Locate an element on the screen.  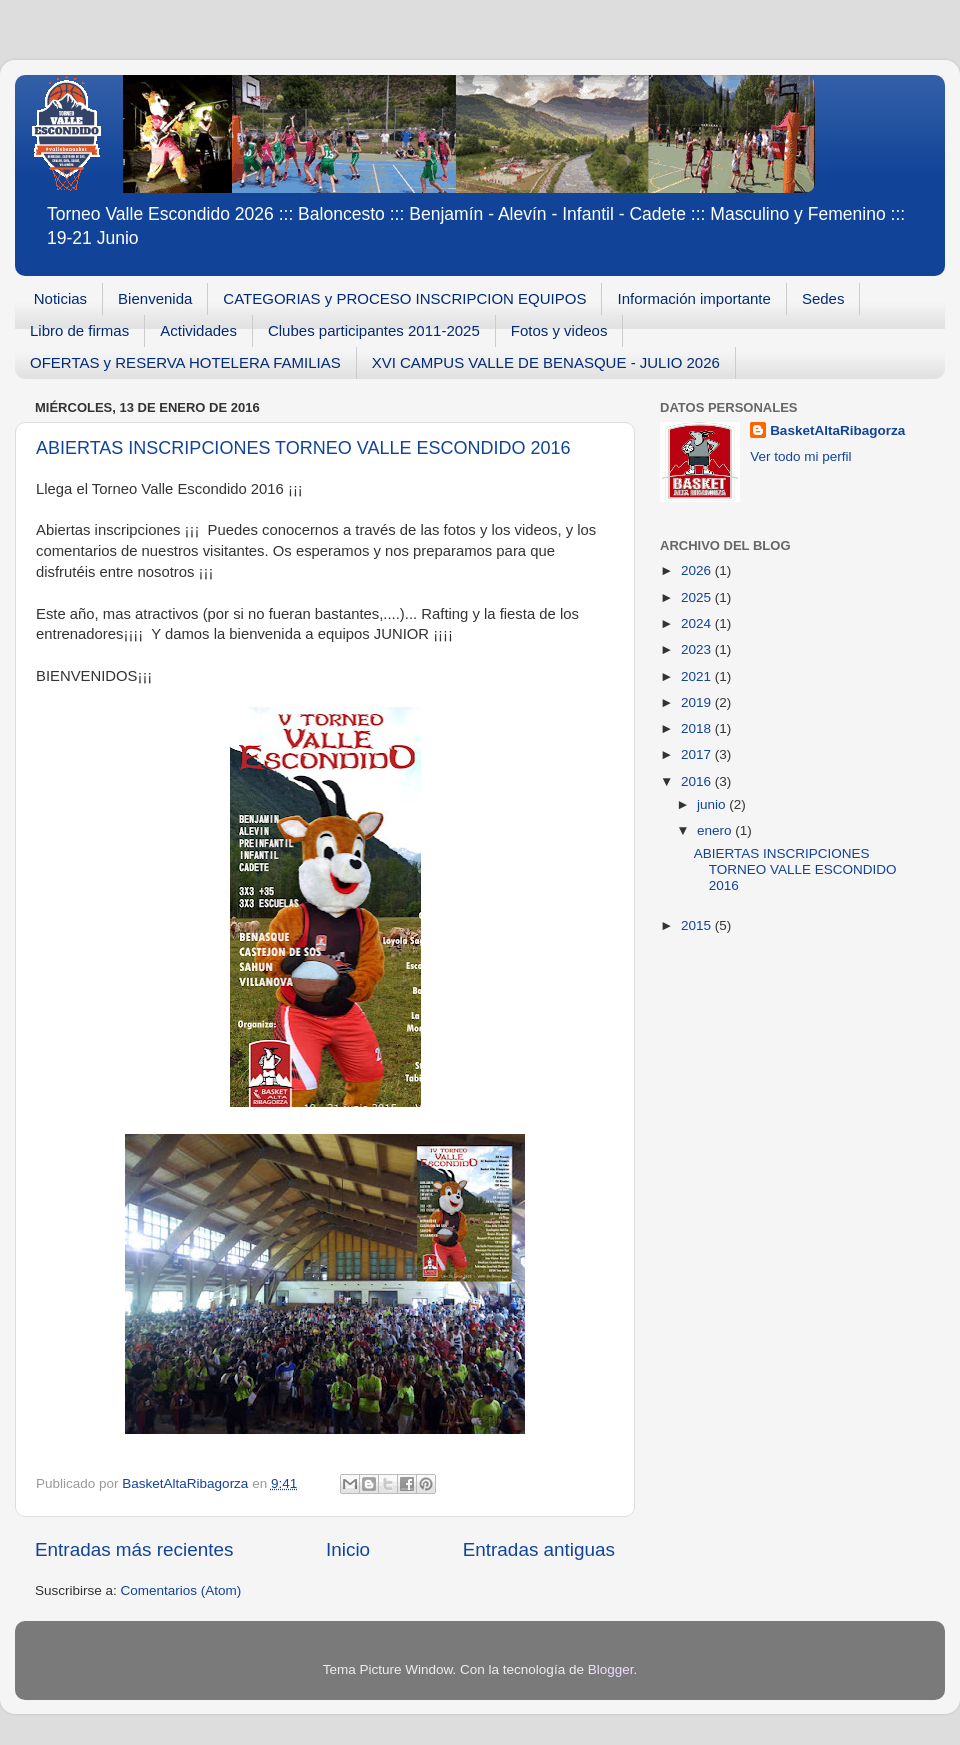
Noticias is located at coordinates (60, 298).